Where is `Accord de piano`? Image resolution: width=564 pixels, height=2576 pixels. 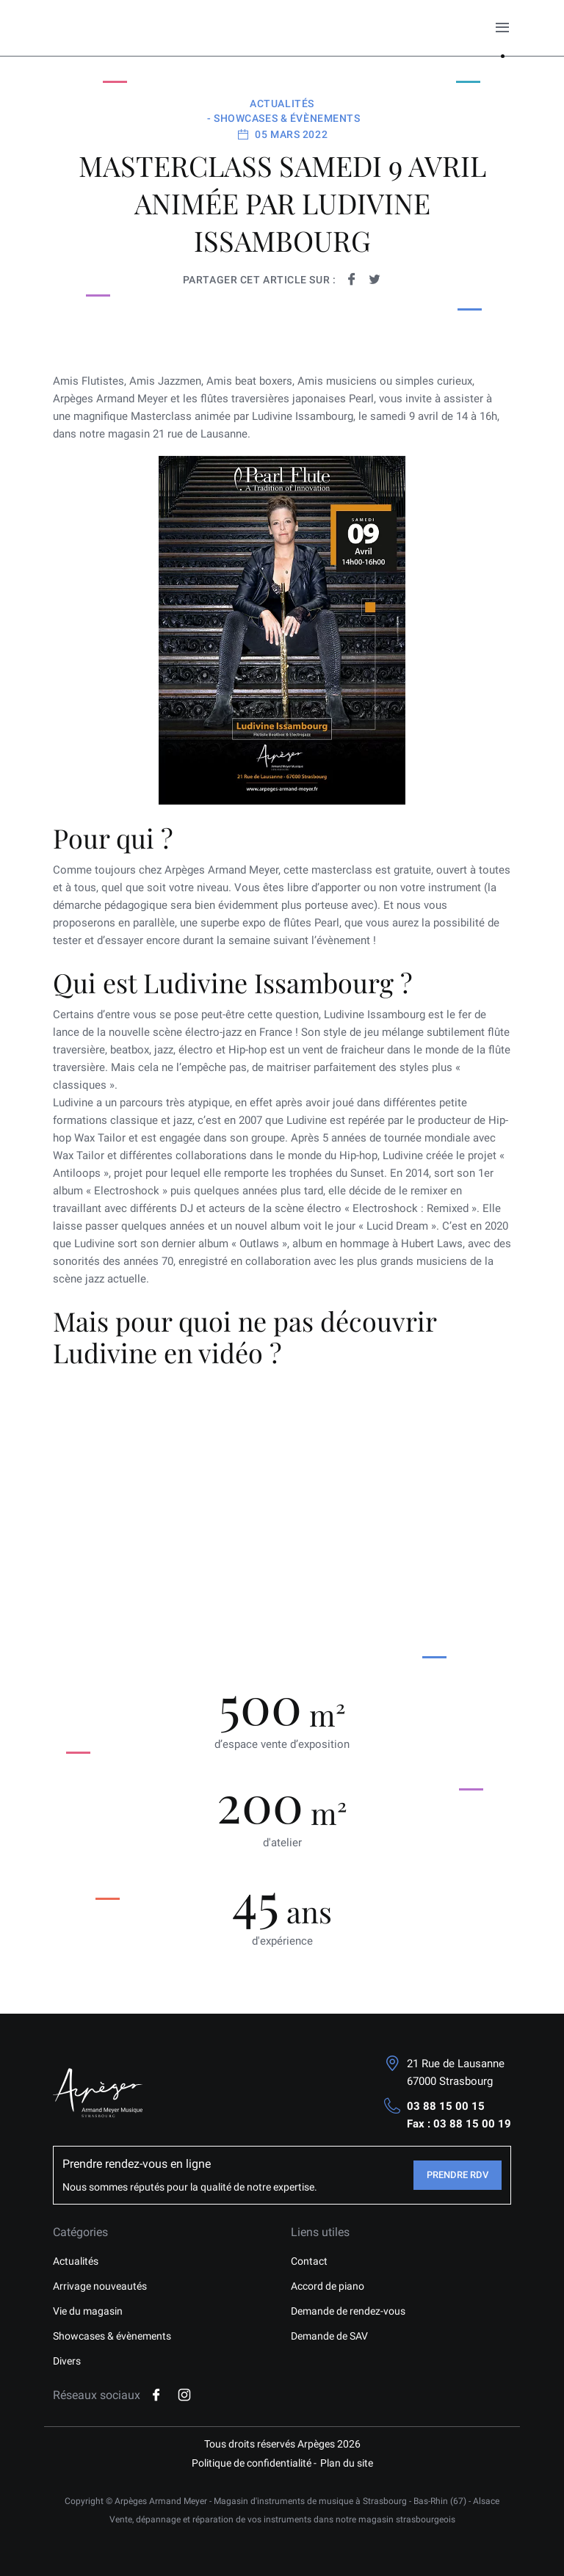 Accord de piano is located at coordinates (327, 2286).